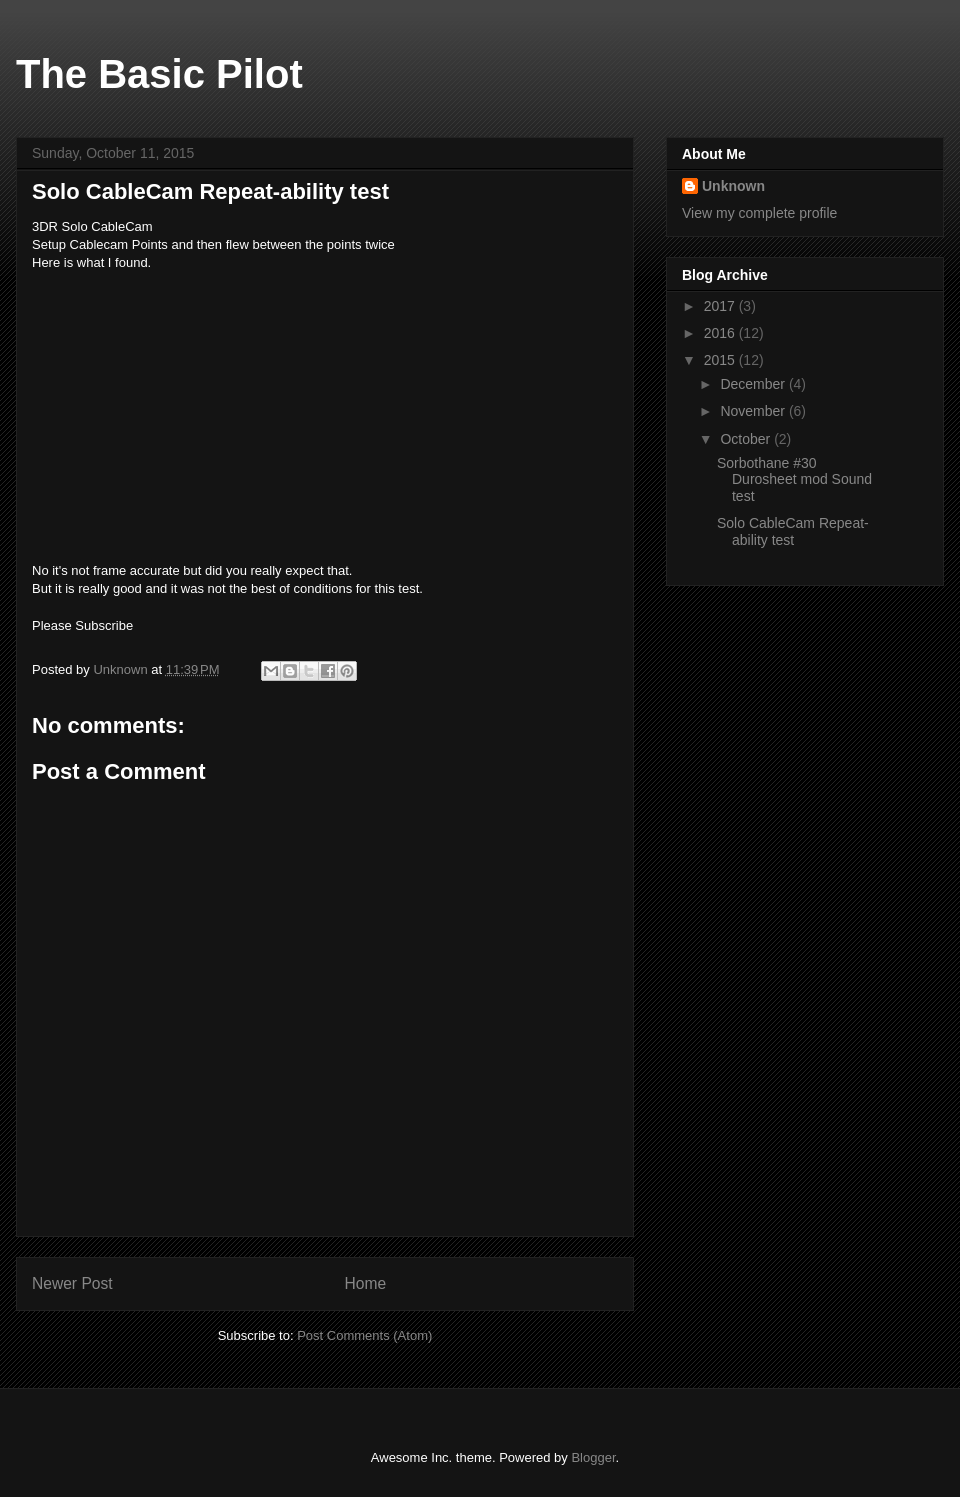 The height and width of the screenshot is (1497, 960). What do you see at coordinates (159, 74) in the screenshot?
I see `The Basic Pilot` at bounding box center [159, 74].